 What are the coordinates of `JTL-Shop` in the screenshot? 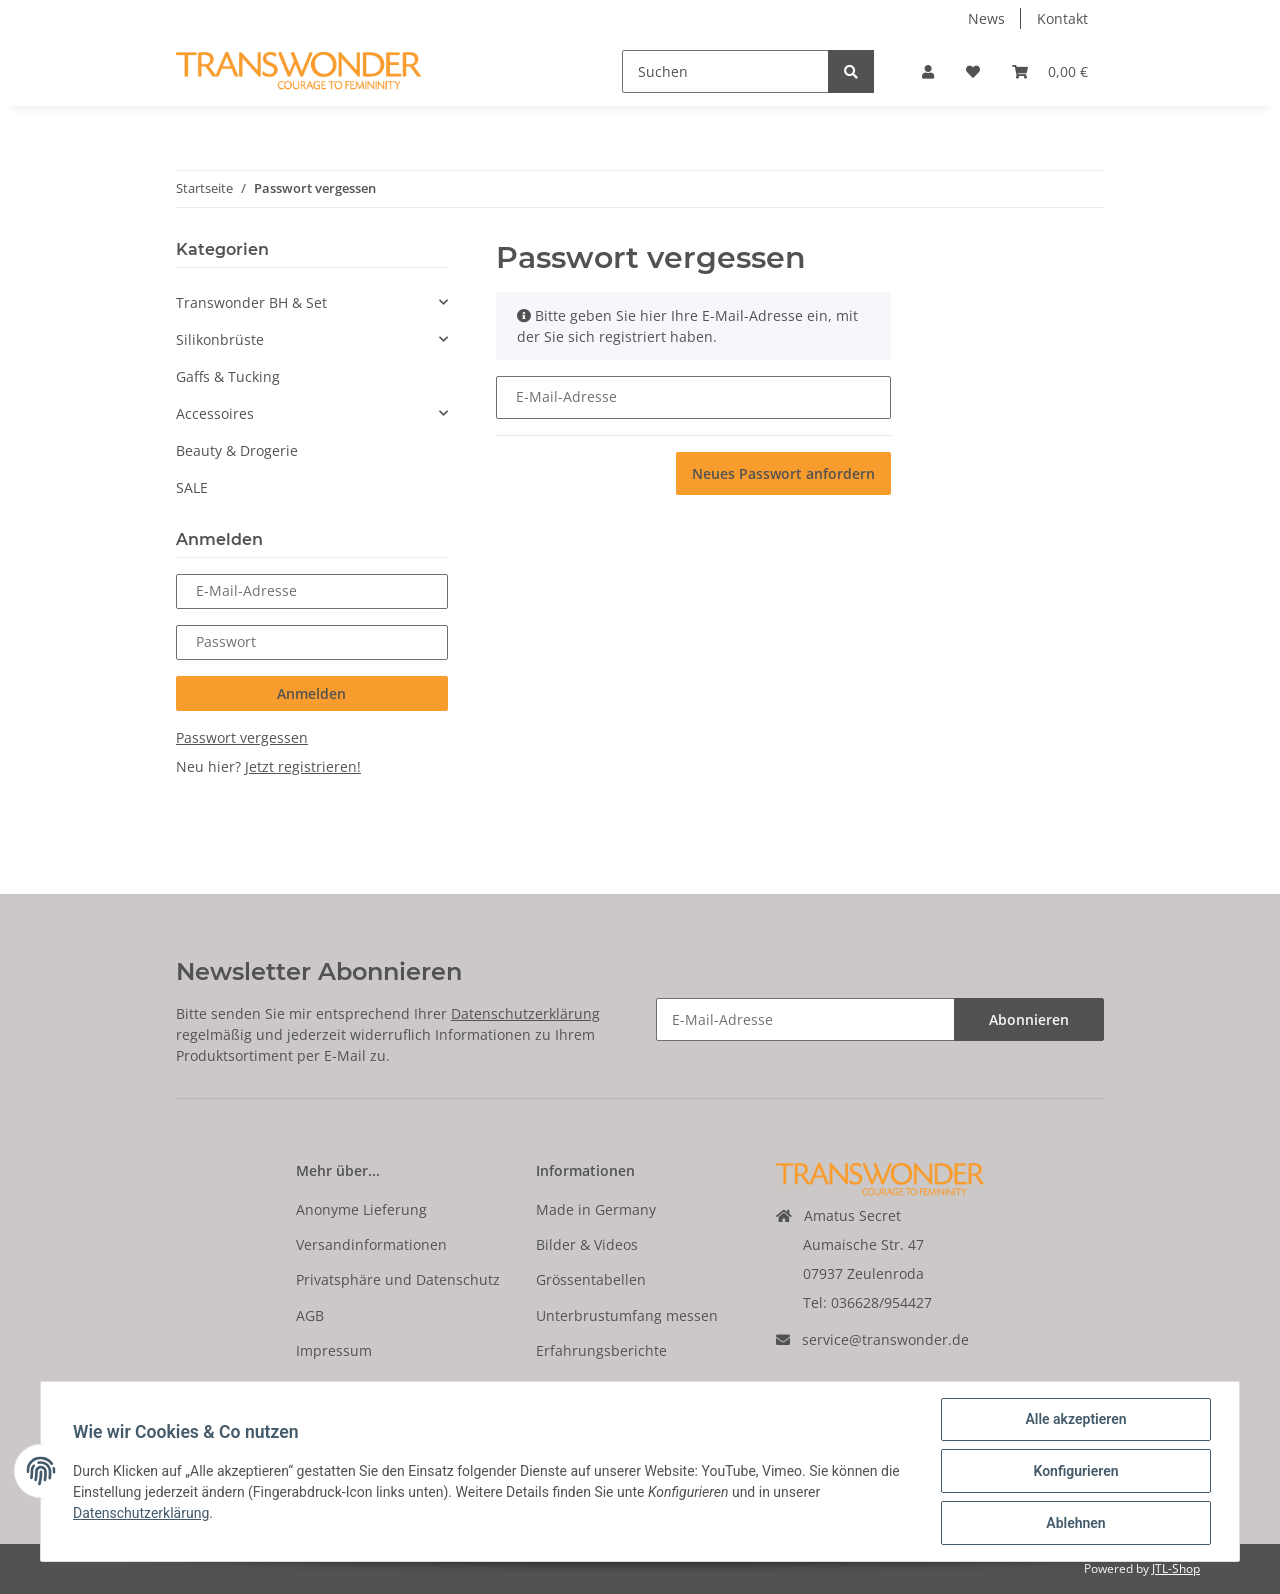 It's located at (1176, 1568).